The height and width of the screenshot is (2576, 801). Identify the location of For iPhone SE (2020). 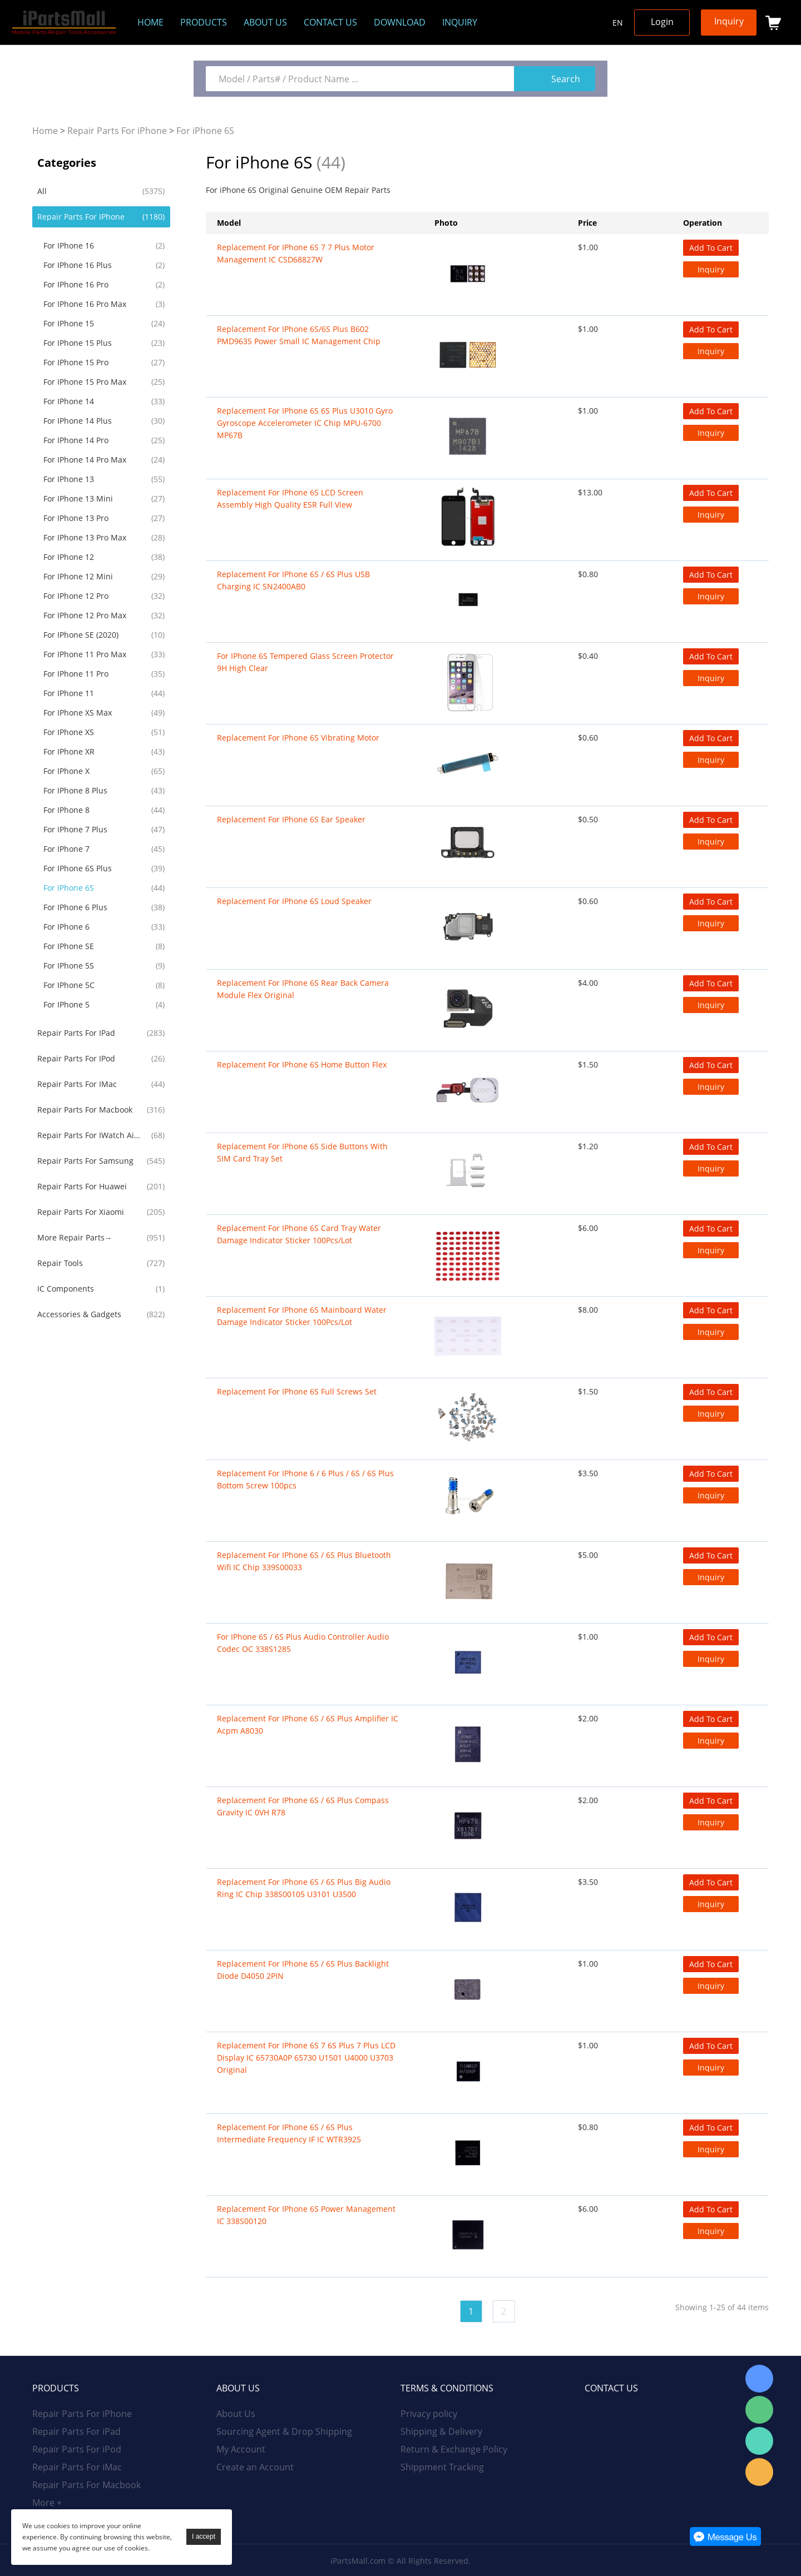
(80, 634).